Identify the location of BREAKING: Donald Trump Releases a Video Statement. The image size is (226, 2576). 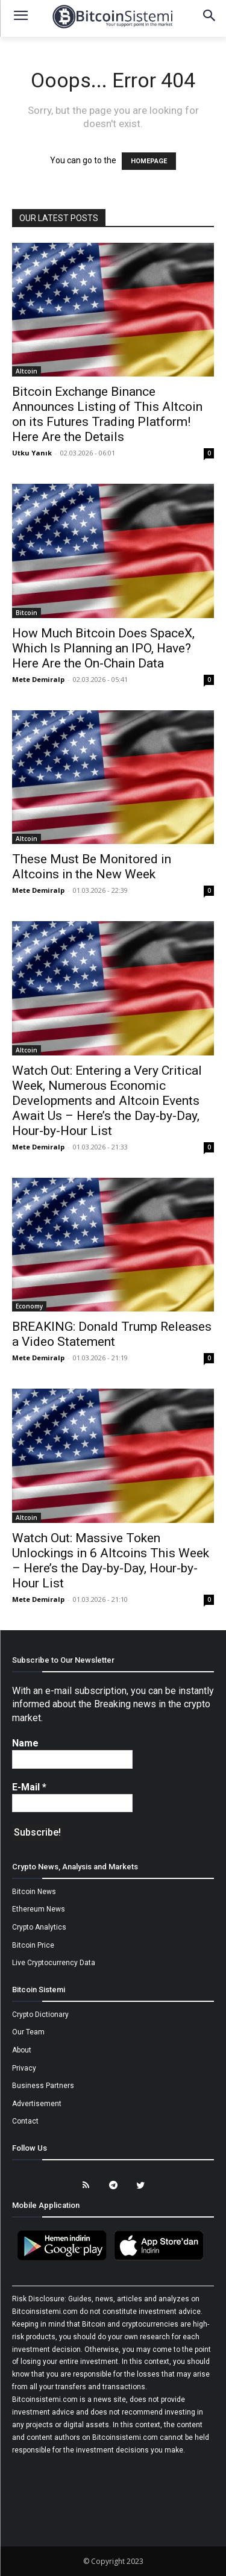
(112, 1334).